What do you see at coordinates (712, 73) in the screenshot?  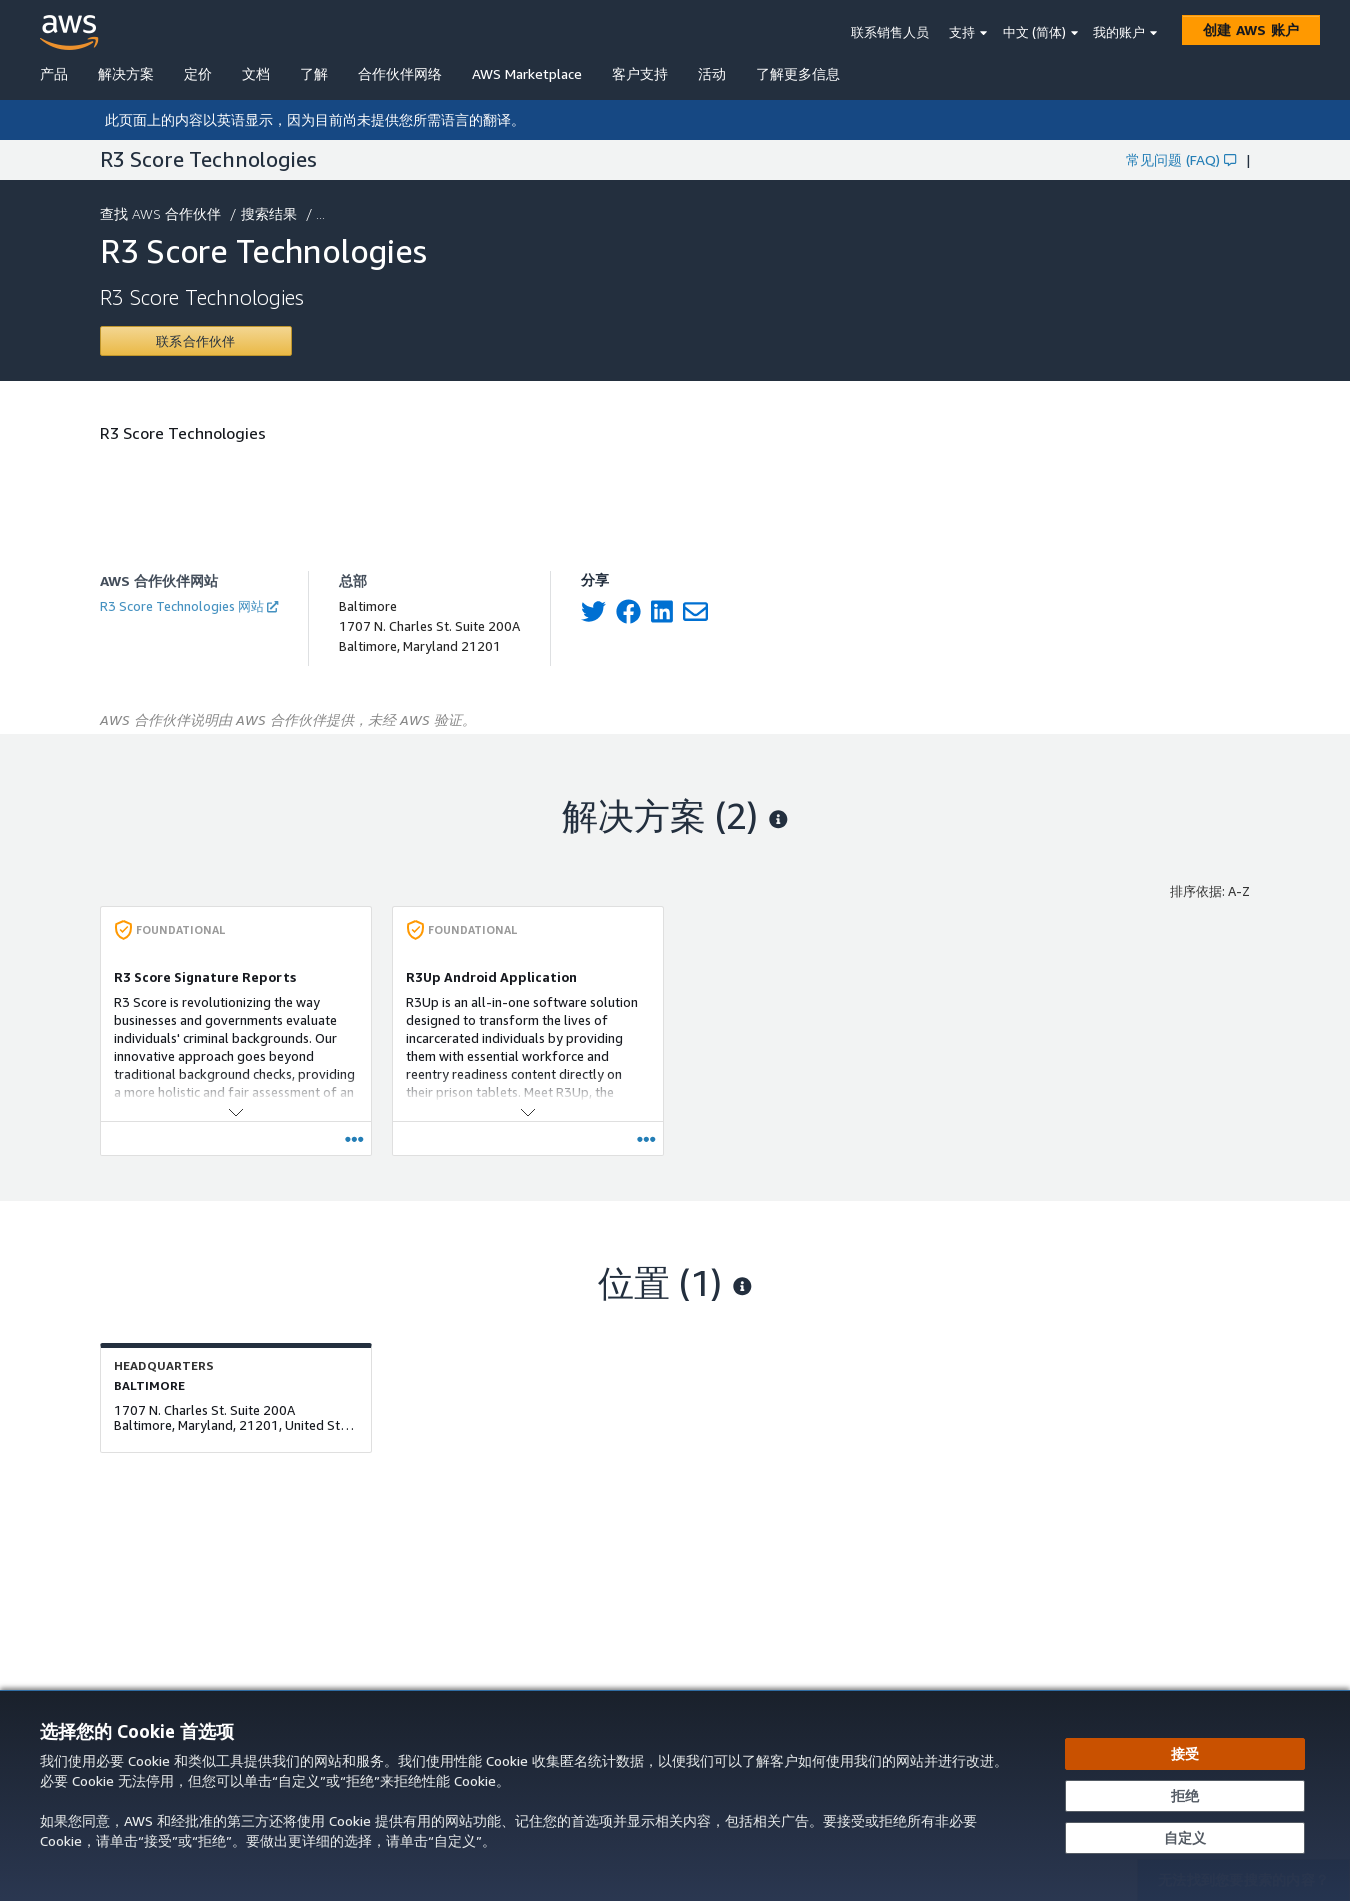 I see `活动` at bounding box center [712, 73].